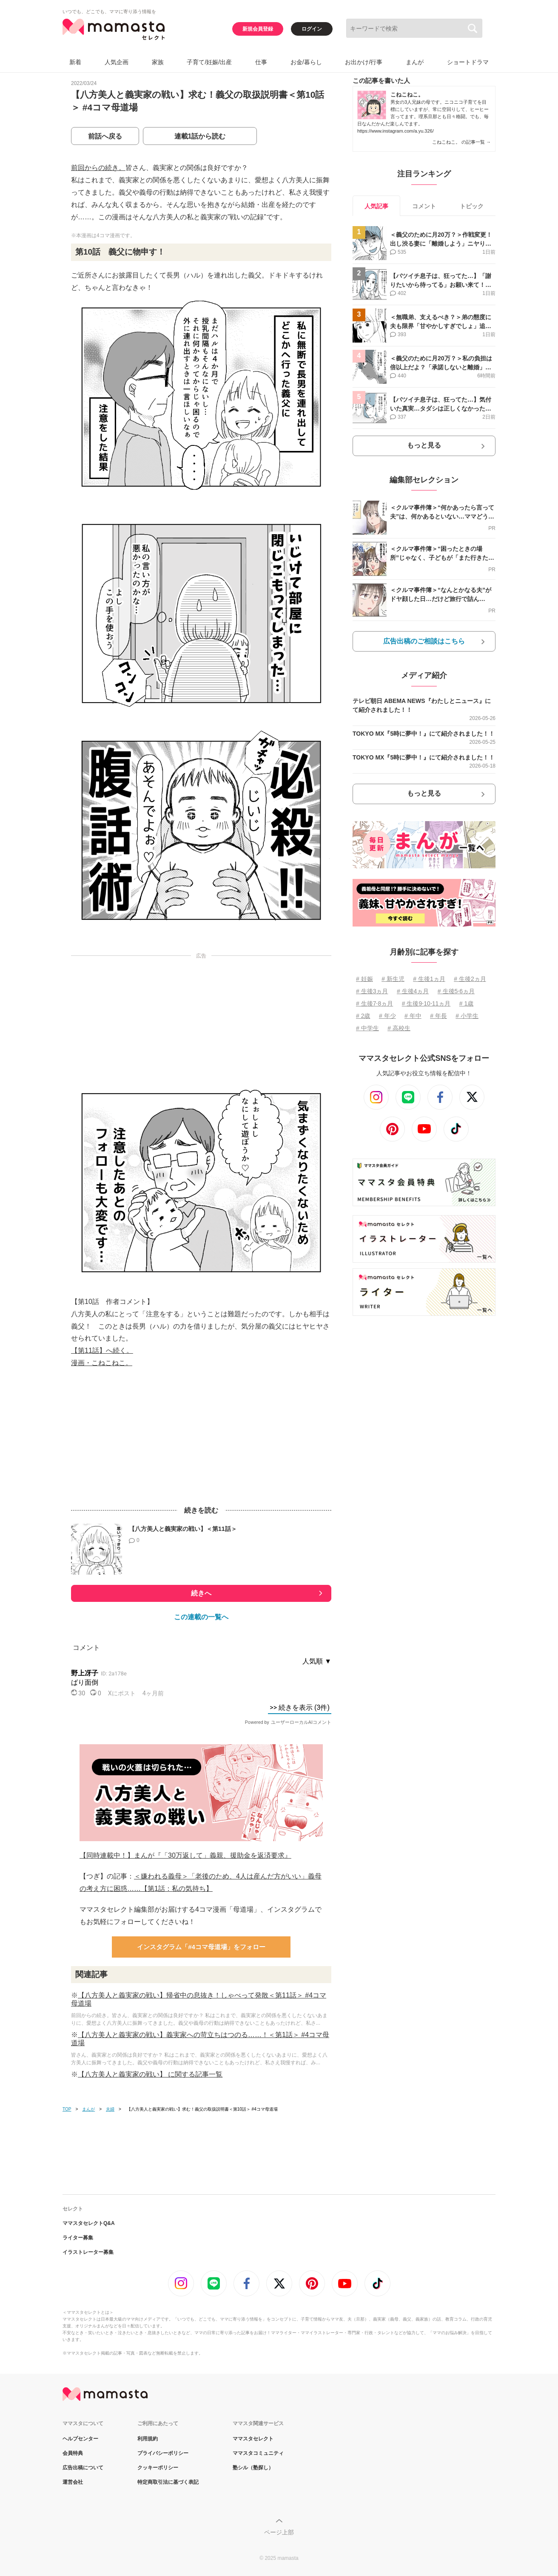 The height and width of the screenshot is (2576, 558). Describe the element at coordinates (413, 991) in the screenshot. I see `# 生後4ヵ月` at that location.